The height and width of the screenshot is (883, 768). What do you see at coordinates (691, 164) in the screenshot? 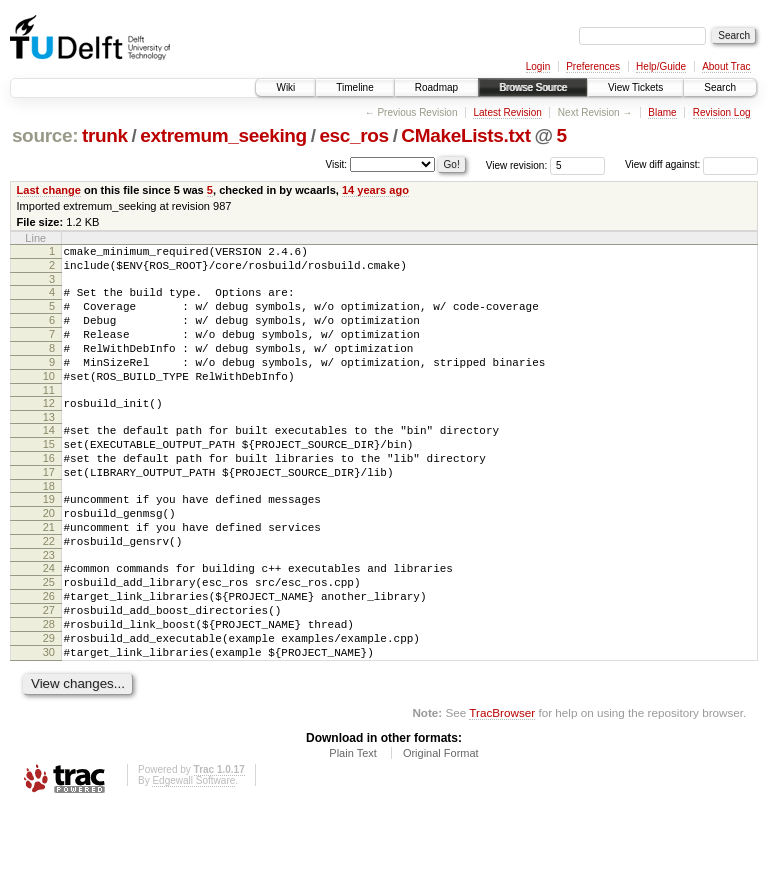
I see `View diff against:` at bounding box center [691, 164].